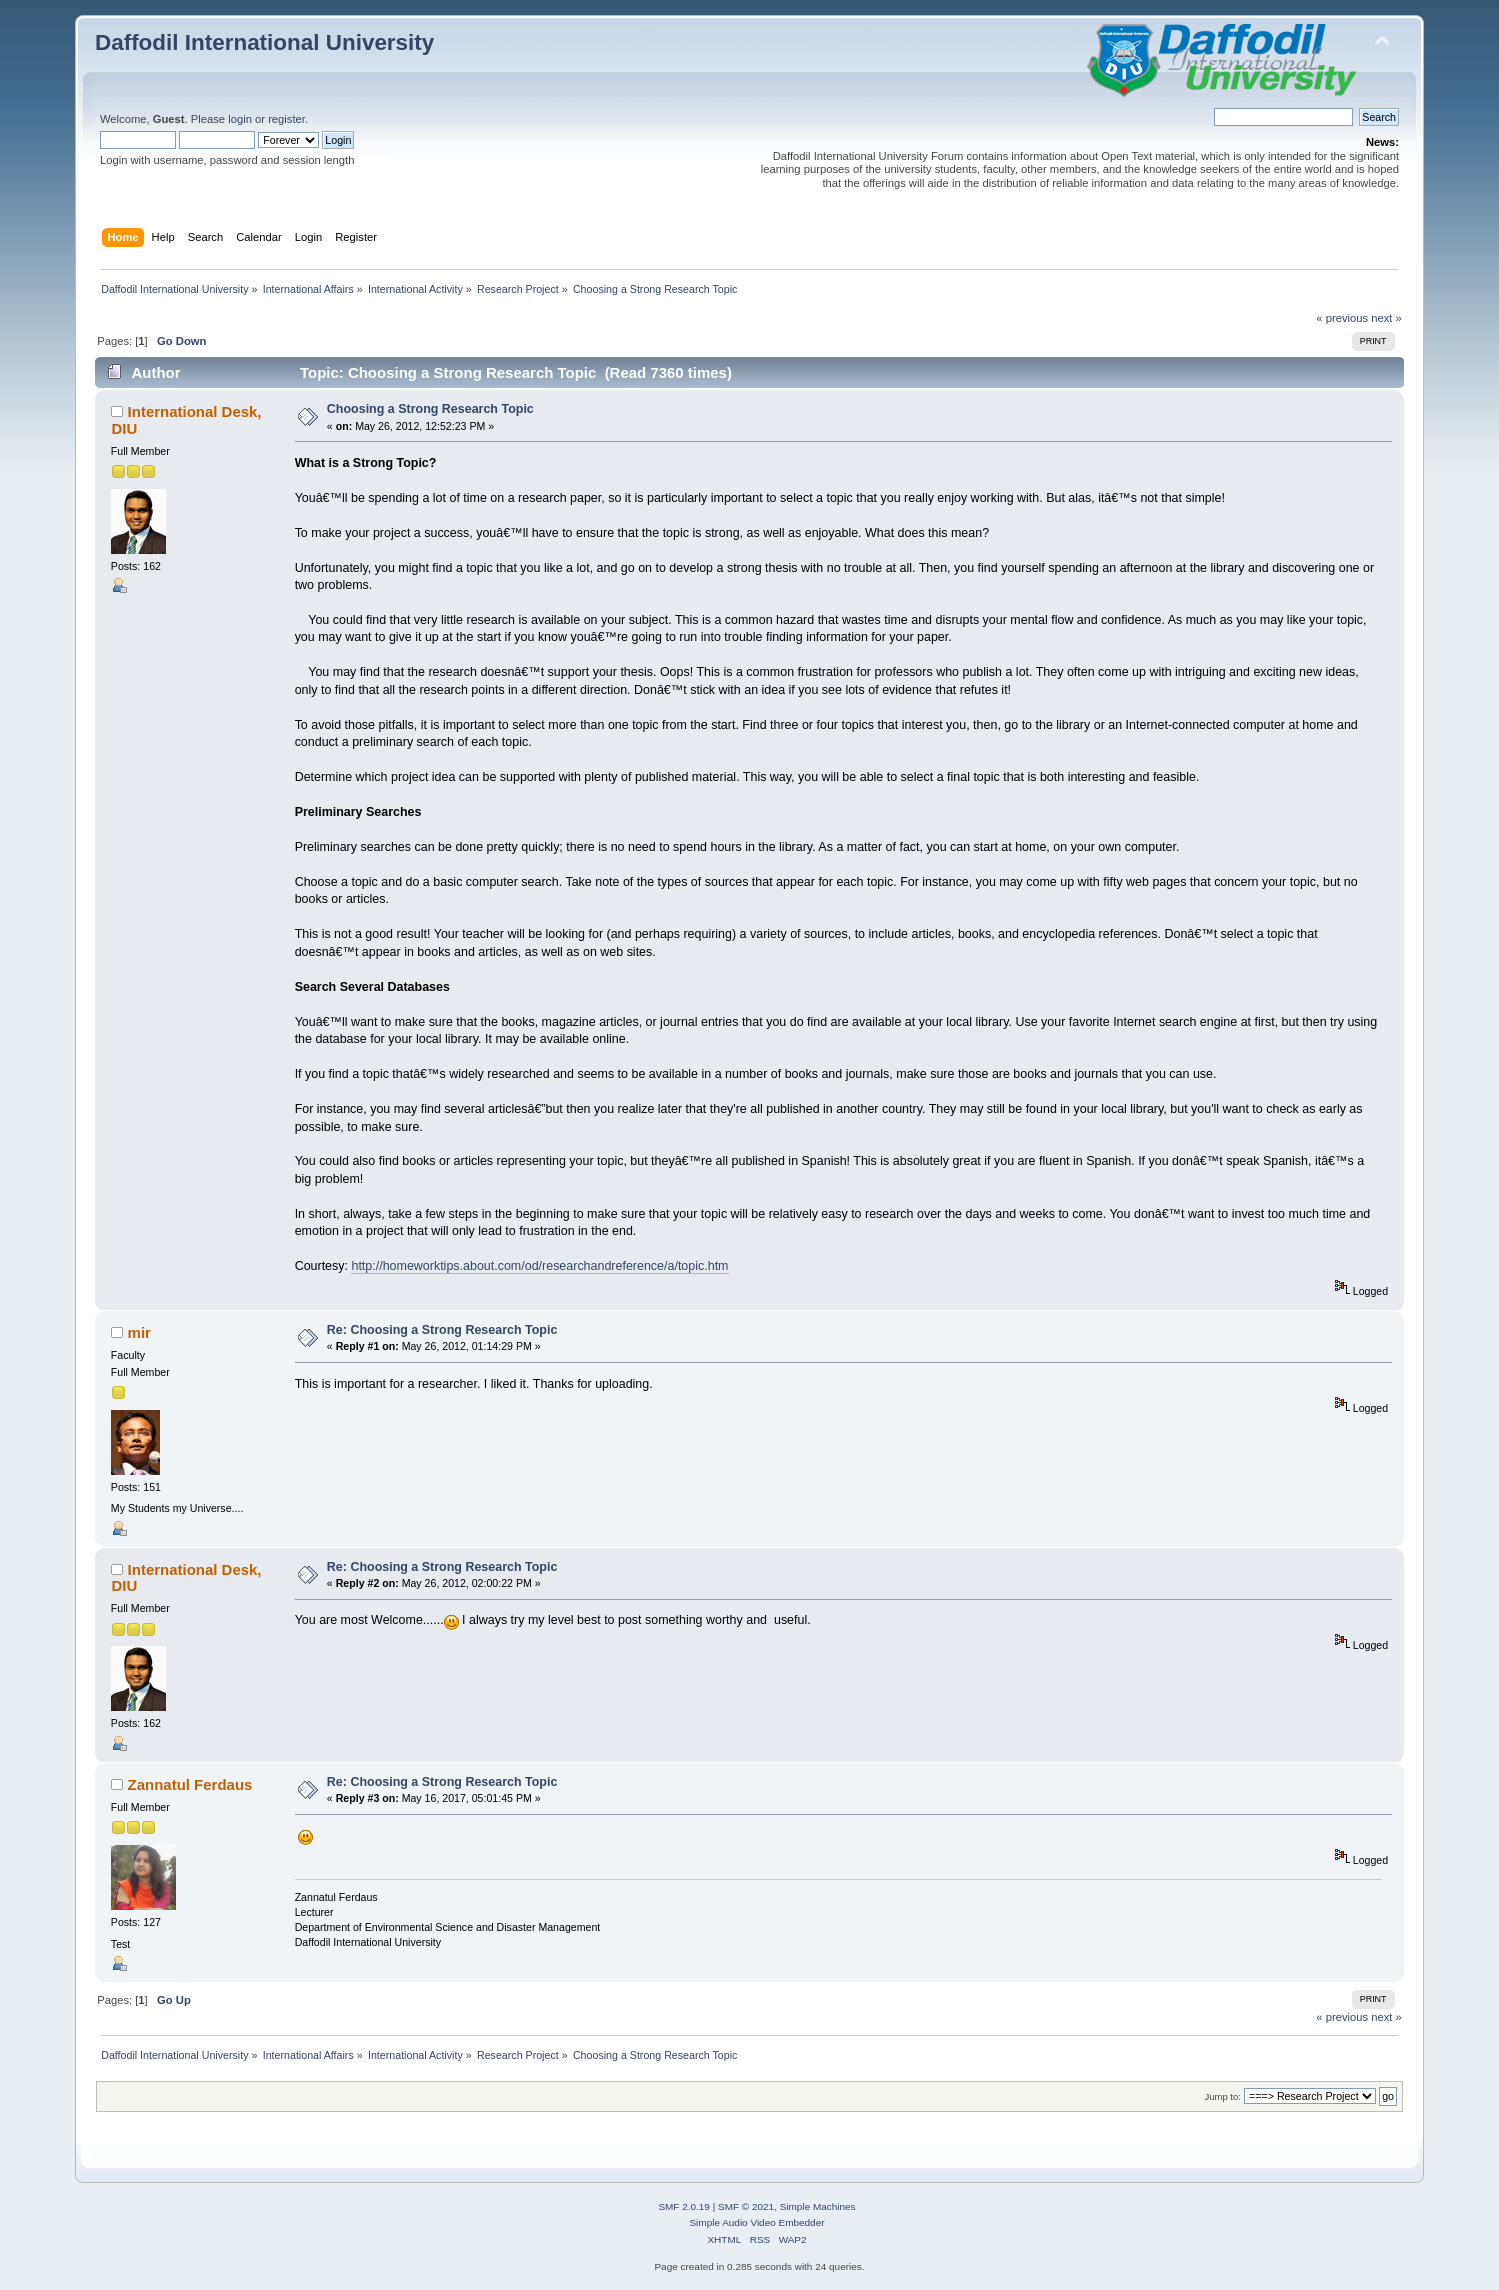  Describe the element at coordinates (756, 2222) in the screenshot. I see `Simple Audio Video Embedder` at that location.